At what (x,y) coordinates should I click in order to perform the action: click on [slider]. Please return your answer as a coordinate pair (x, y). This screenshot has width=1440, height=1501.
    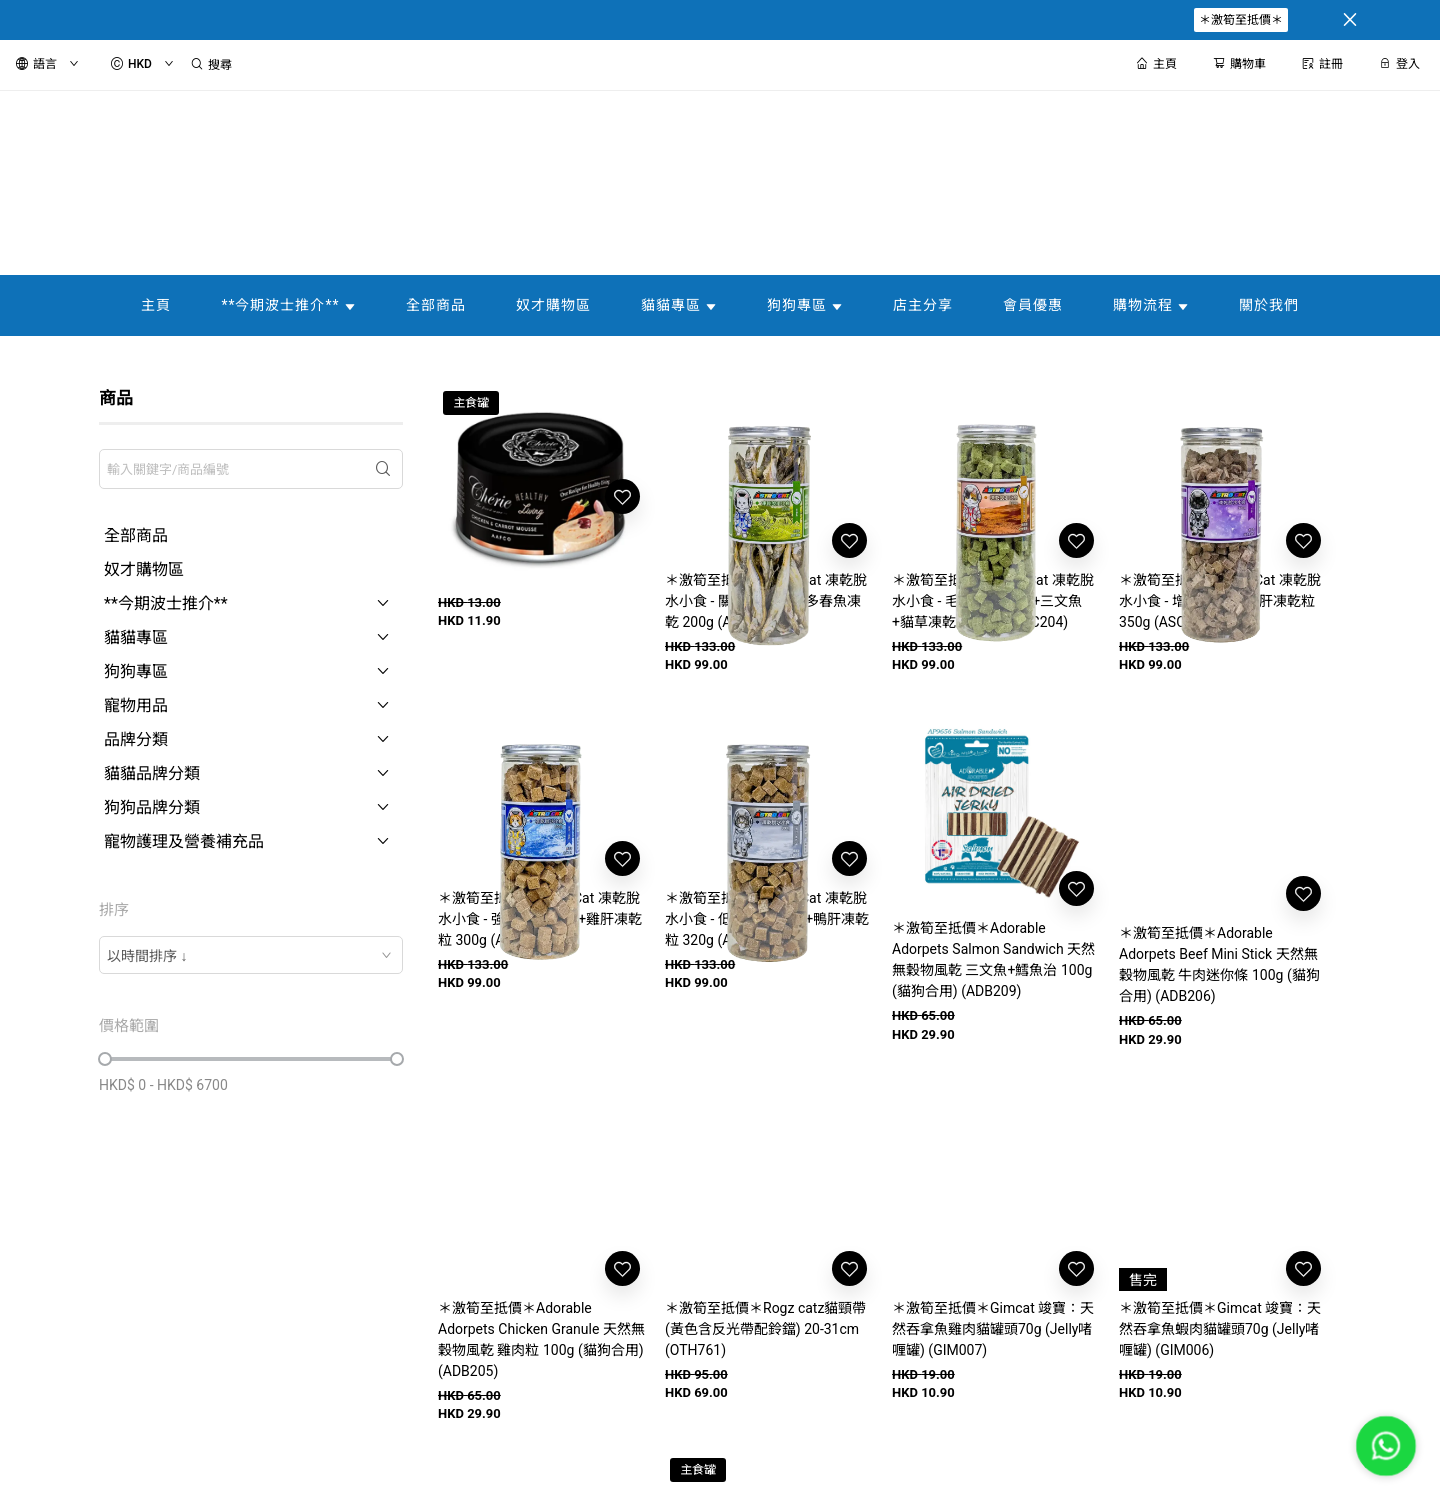
    Looking at the image, I should click on (105, 1059).